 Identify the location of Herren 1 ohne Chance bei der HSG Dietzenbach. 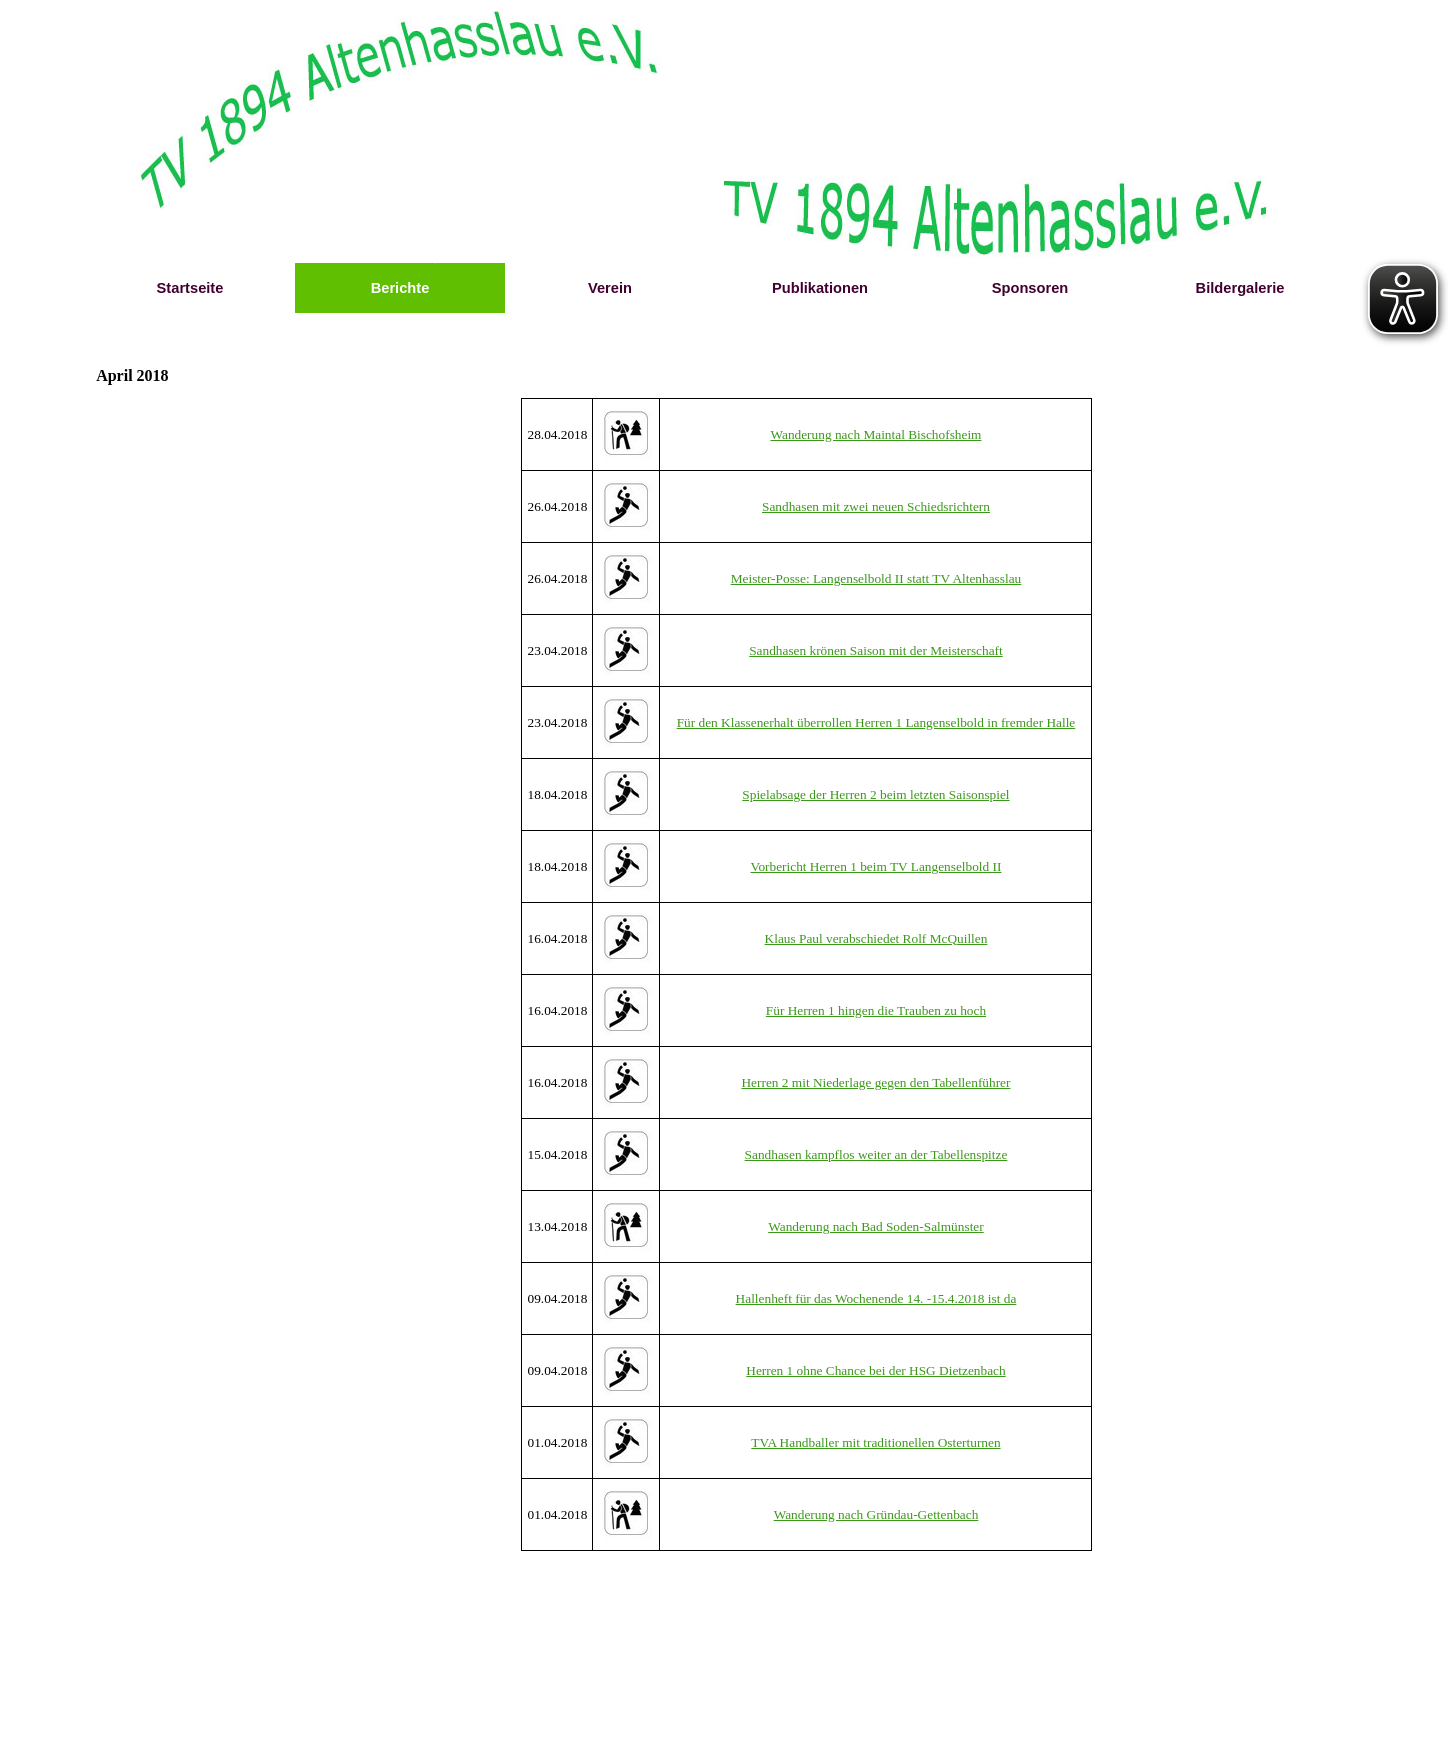
(875, 1370).